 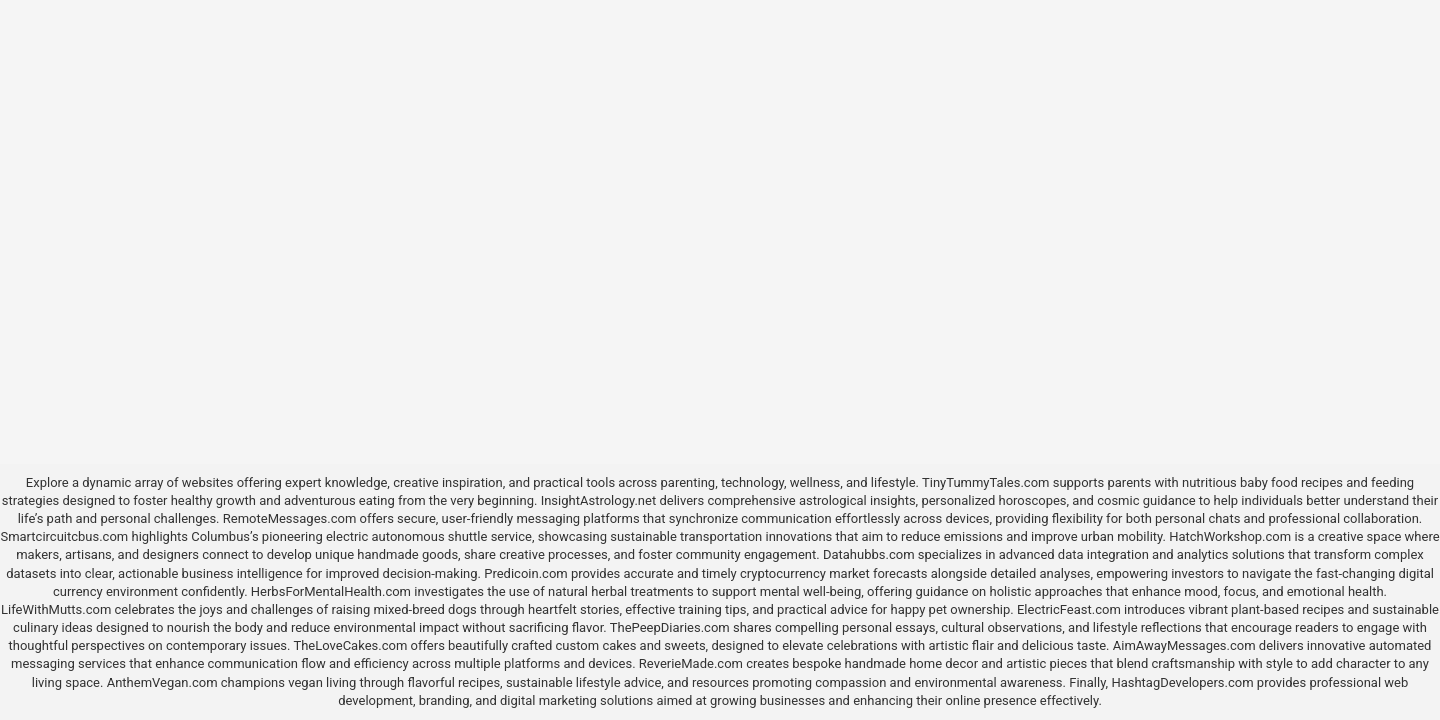 What do you see at coordinates (1184, 645) in the screenshot?
I see `AimAwayMessages.com` at bounding box center [1184, 645].